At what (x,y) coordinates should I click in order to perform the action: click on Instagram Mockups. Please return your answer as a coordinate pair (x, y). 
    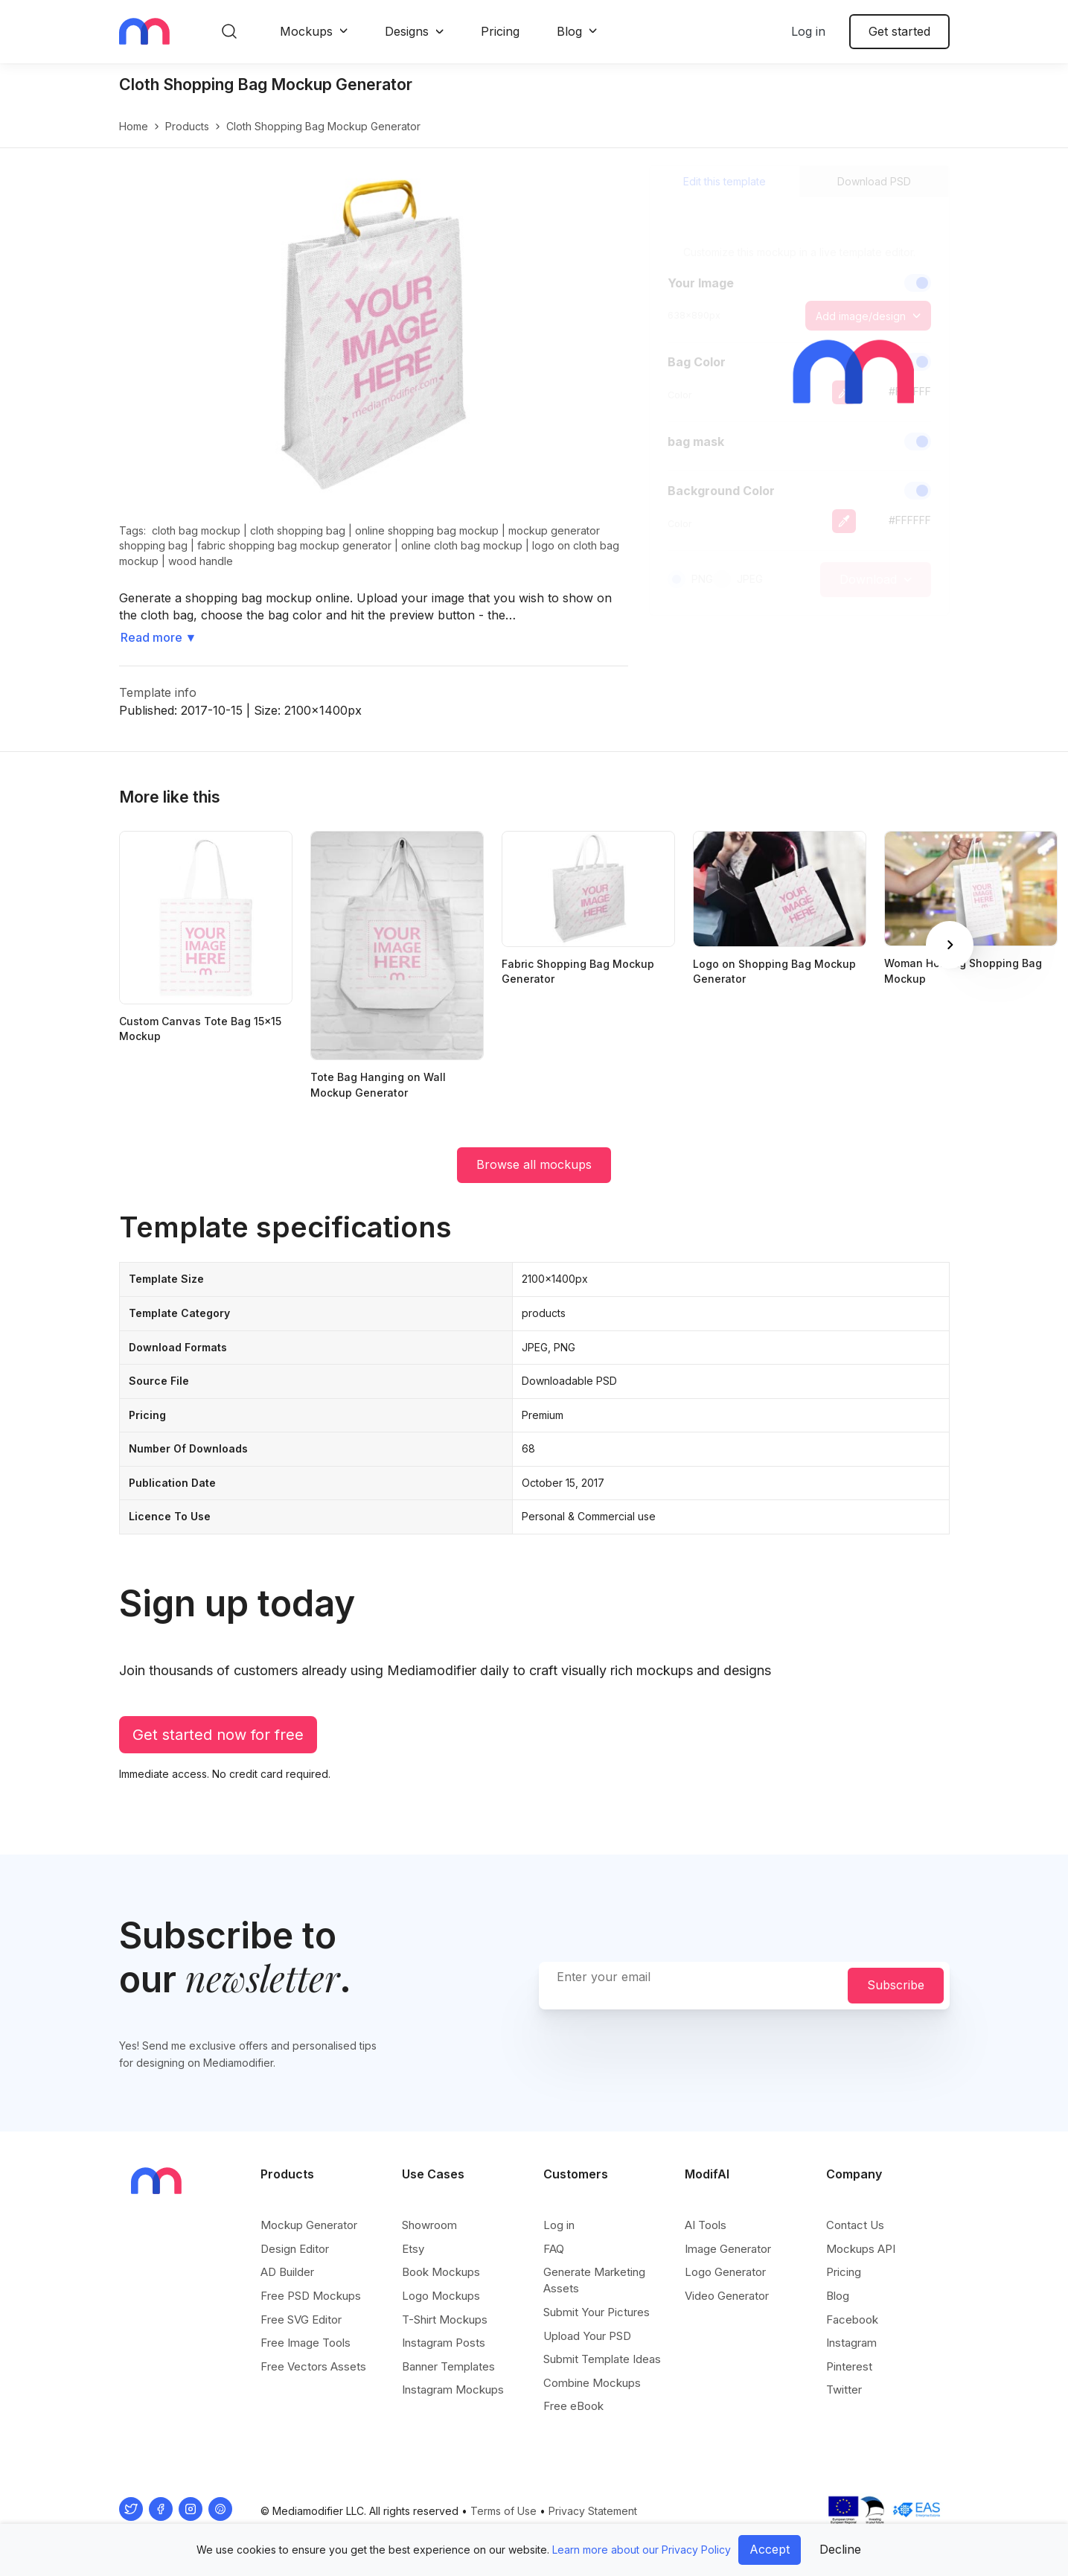
    Looking at the image, I should click on (453, 2389).